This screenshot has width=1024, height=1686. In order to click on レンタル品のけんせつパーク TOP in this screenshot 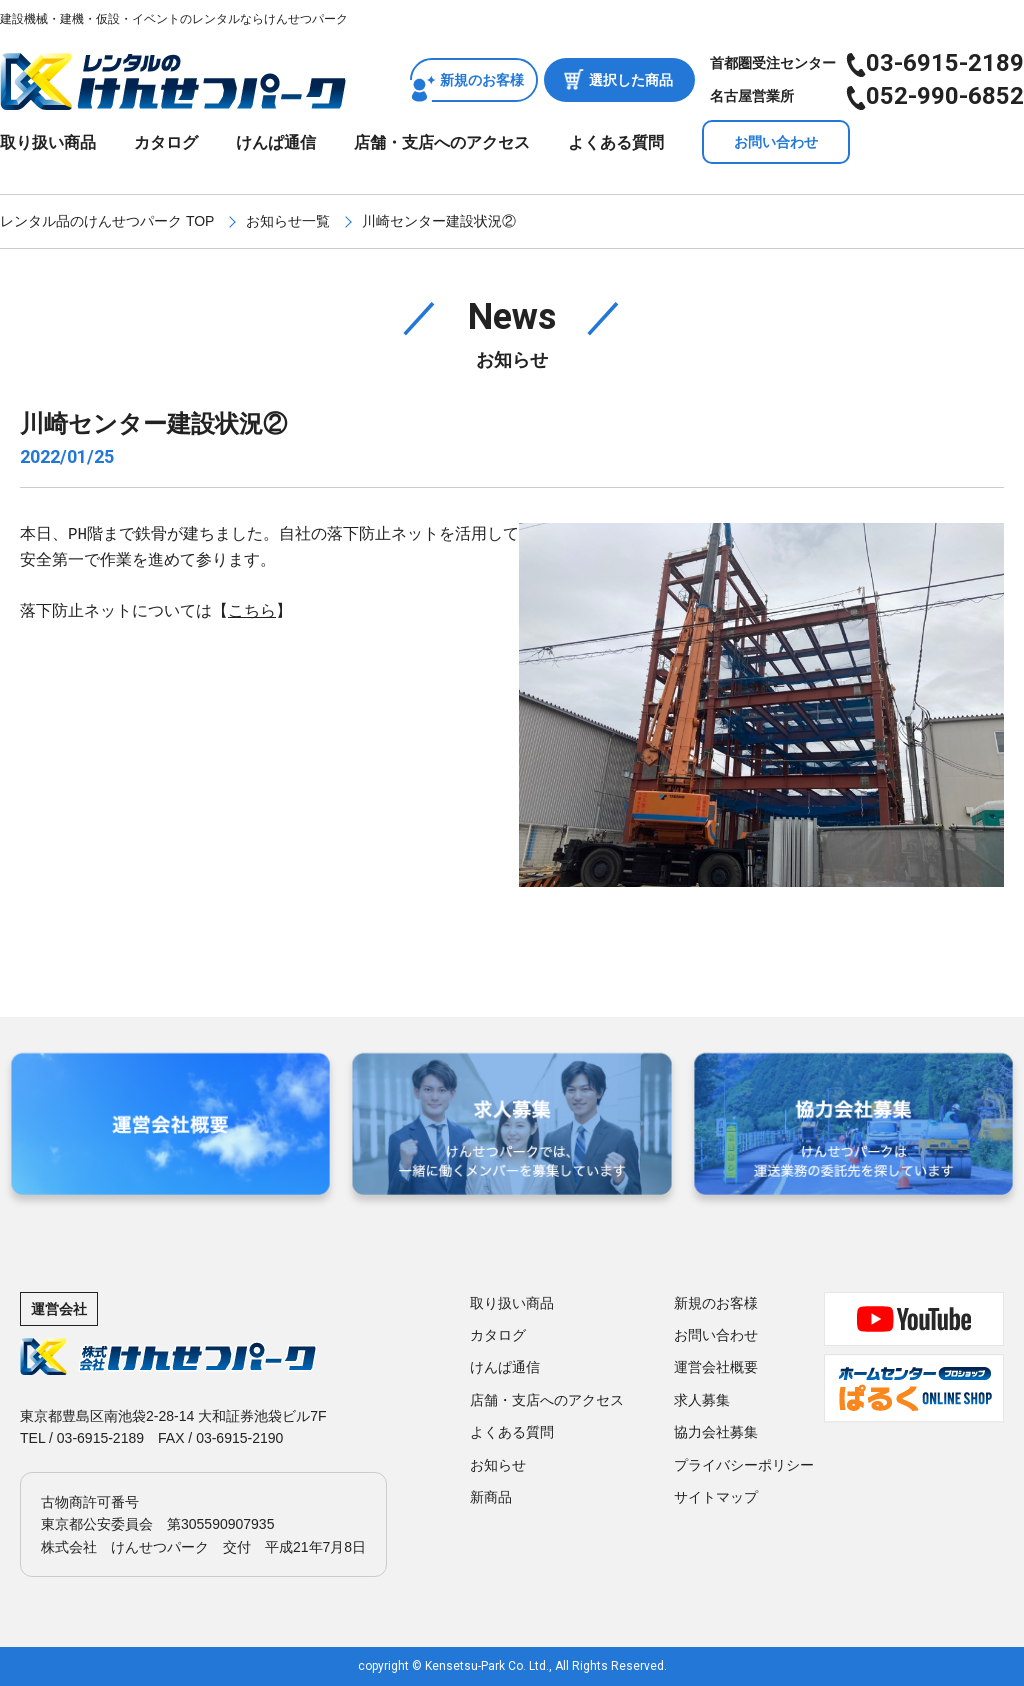, I will do `click(107, 221)`.